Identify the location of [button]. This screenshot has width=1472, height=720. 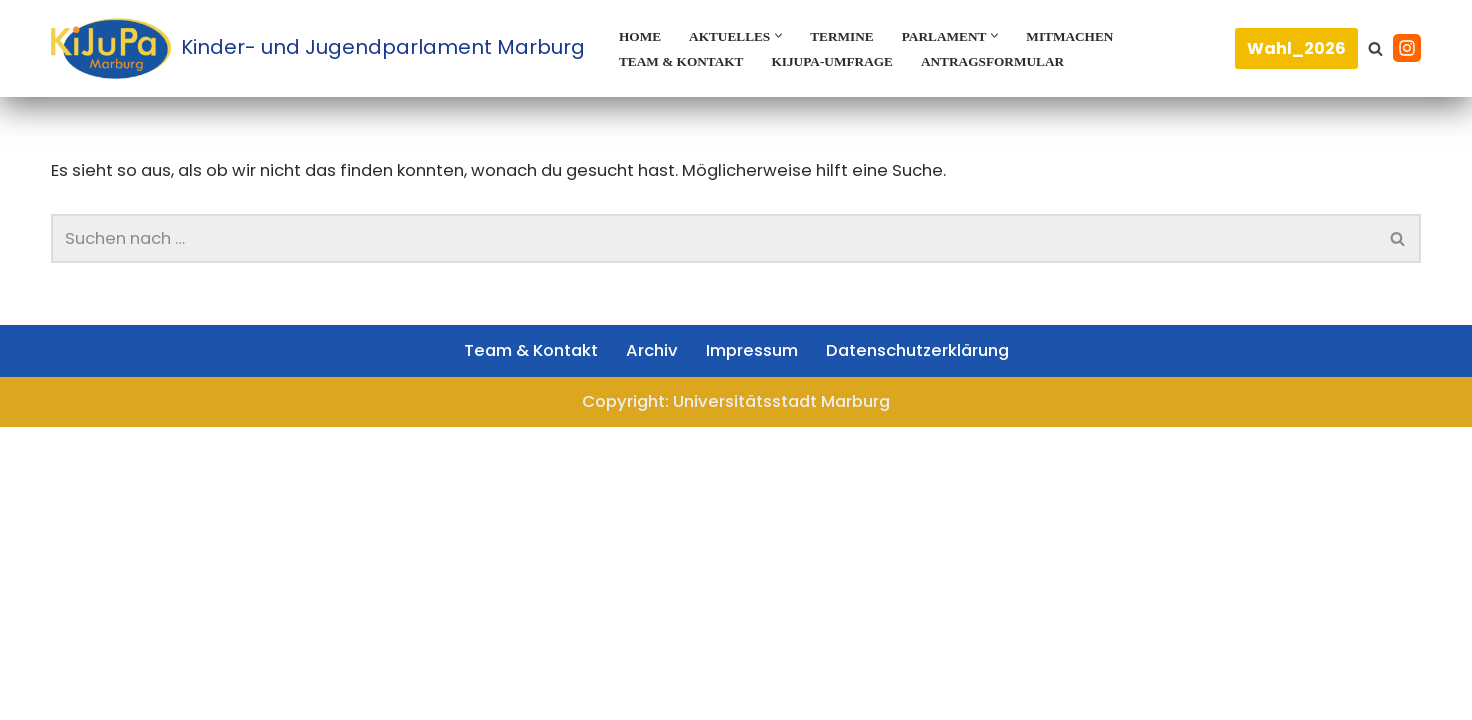
(789, 35).